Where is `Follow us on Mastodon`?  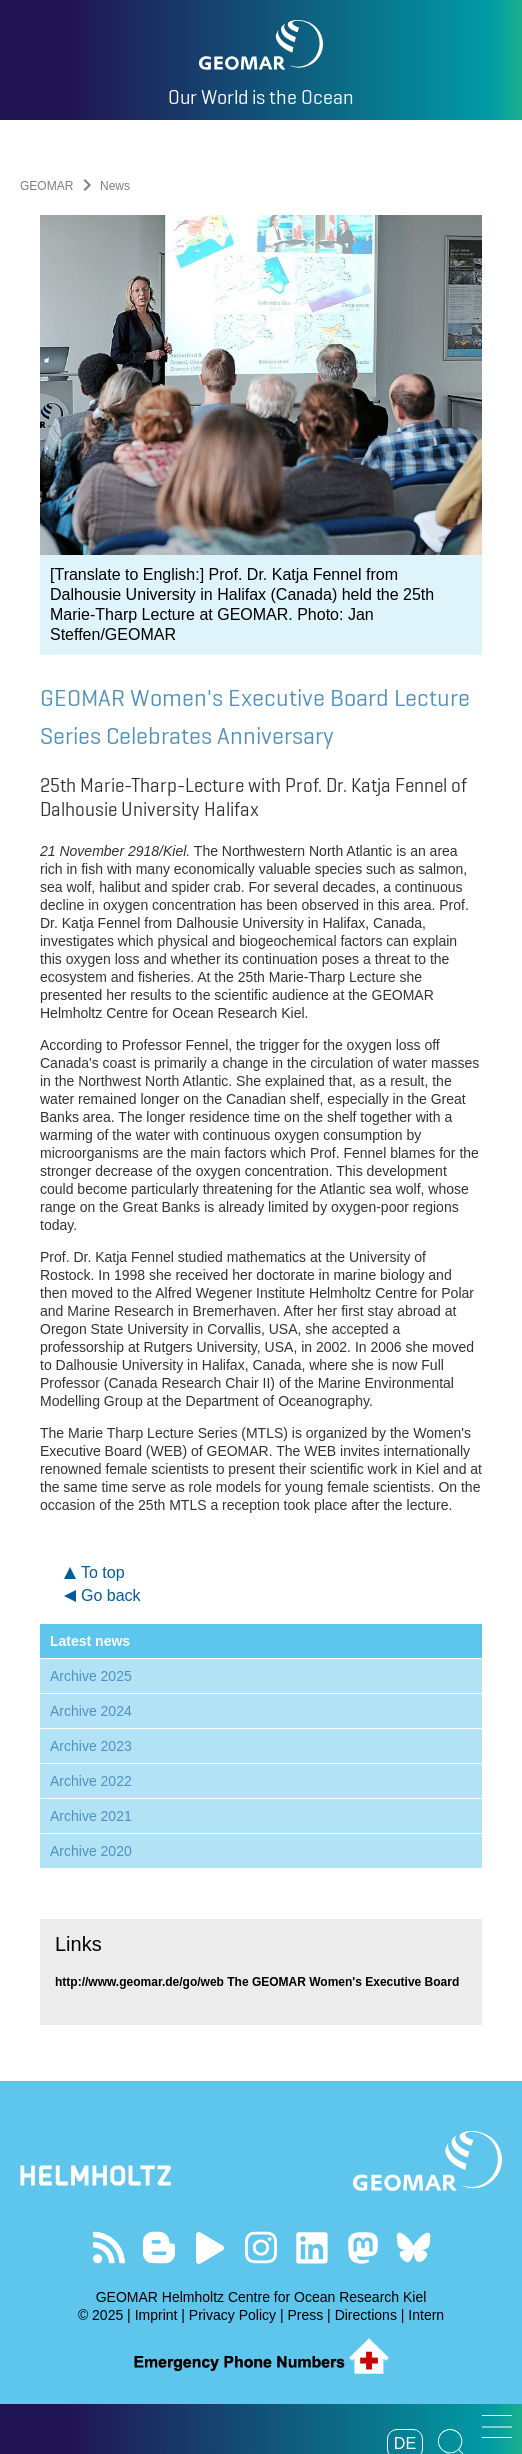
Follow us on Mastodon is located at coordinates (362, 2247).